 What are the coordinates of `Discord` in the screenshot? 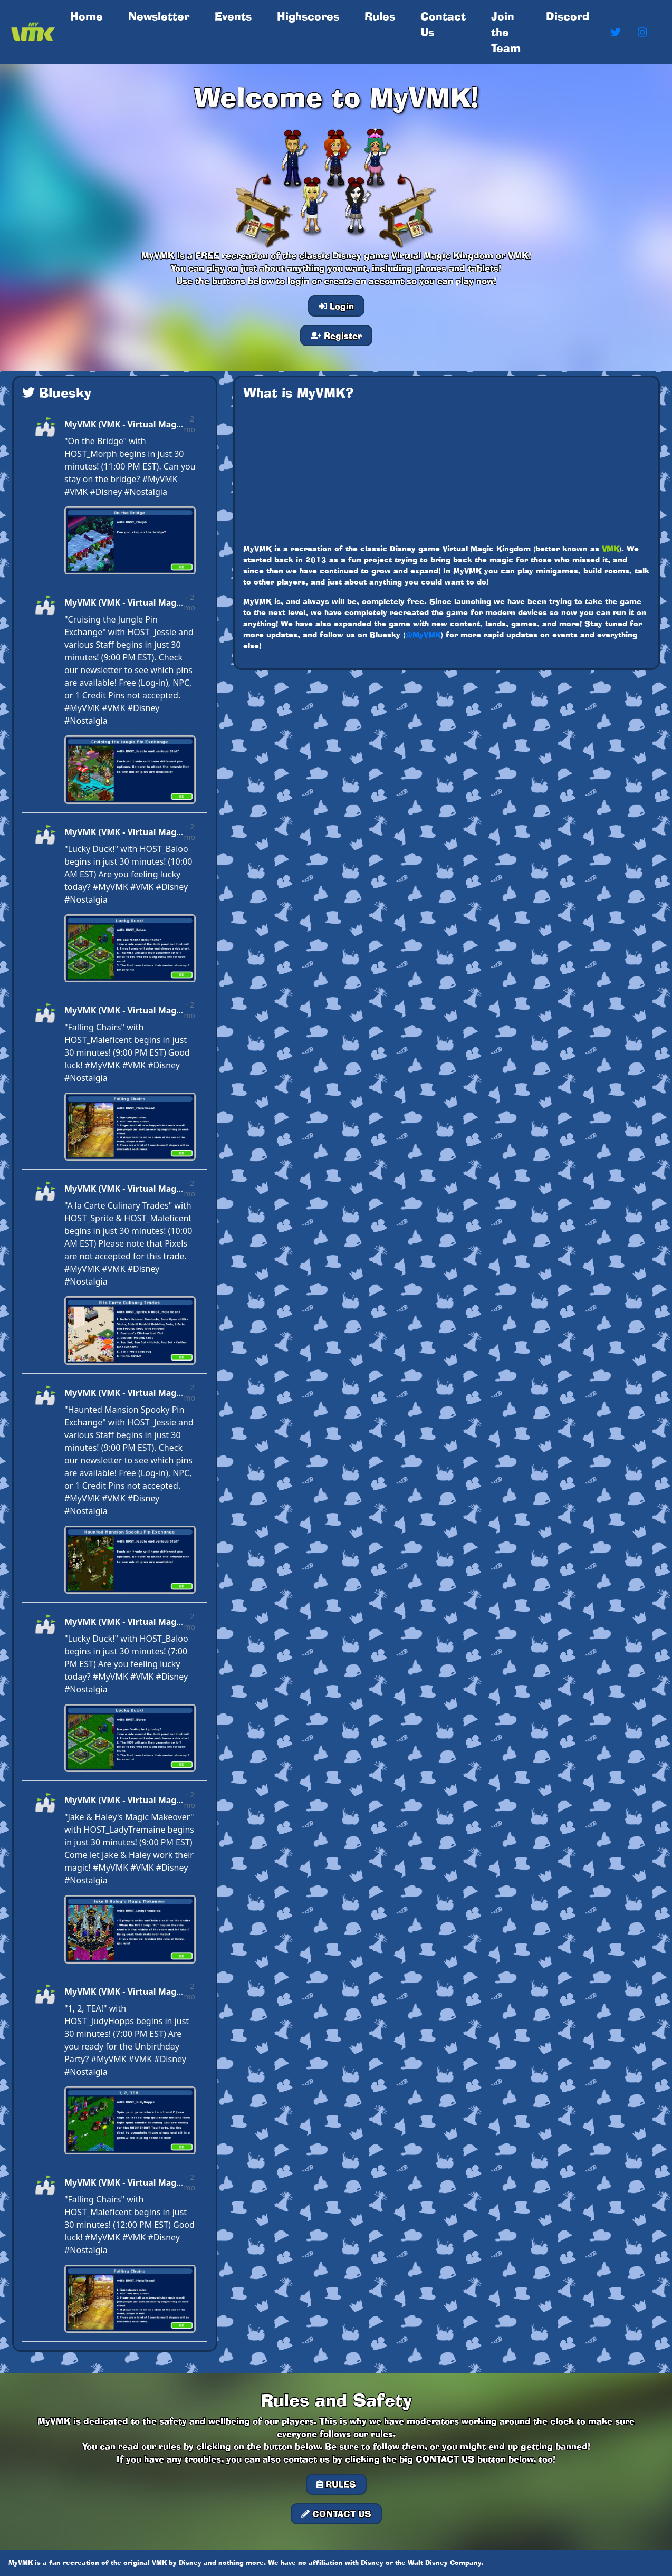 It's located at (567, 16).